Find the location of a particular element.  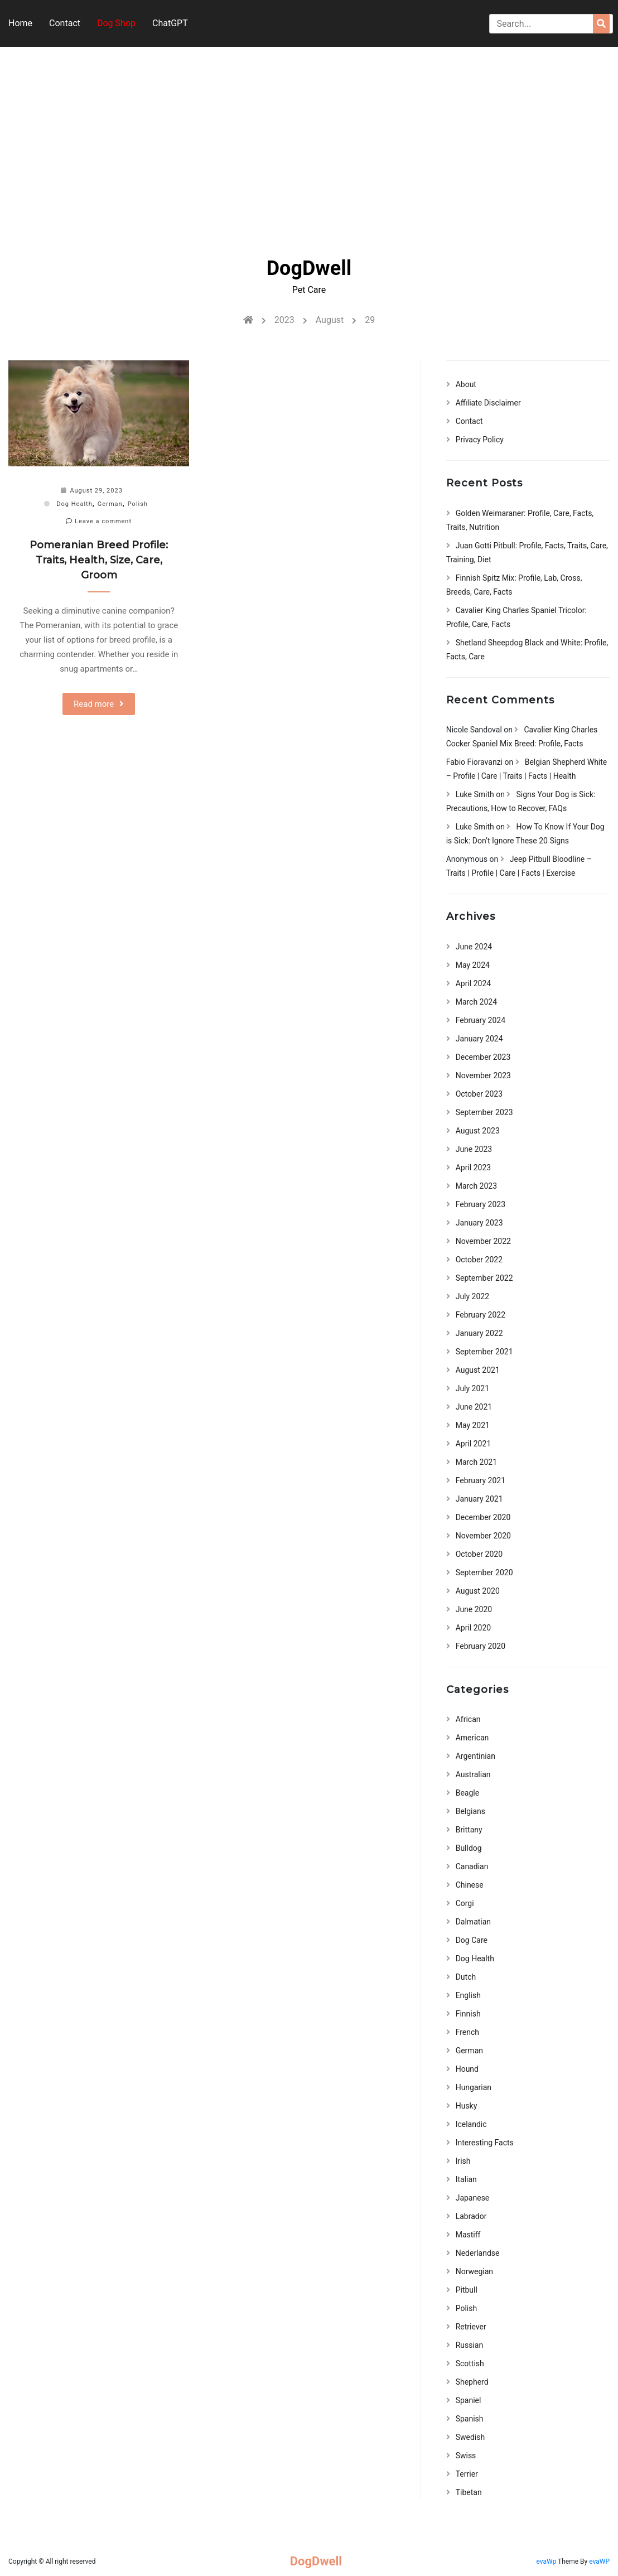

April 2021 is located at coordinates (473, 1443).